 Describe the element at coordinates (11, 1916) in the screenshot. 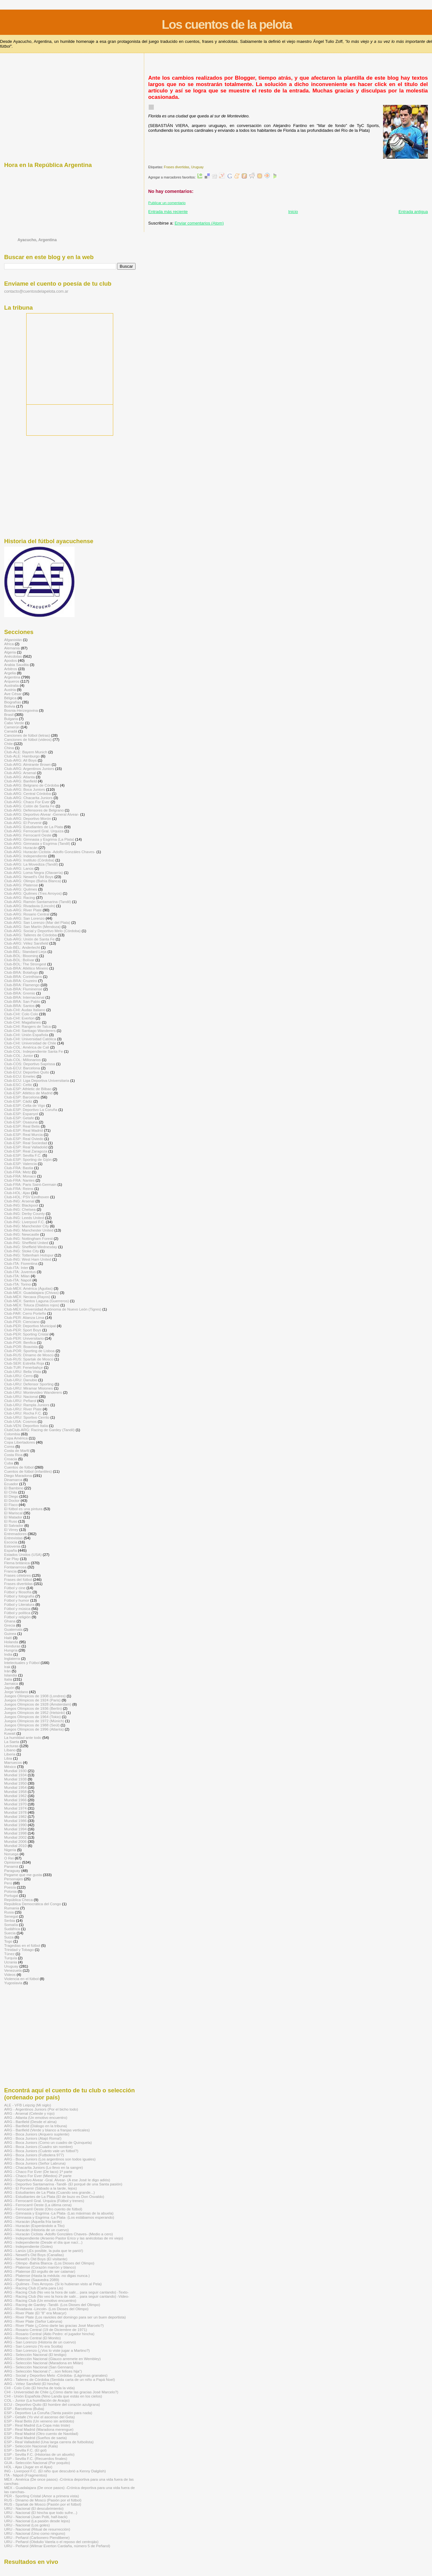

I see `Senegal` at that location.